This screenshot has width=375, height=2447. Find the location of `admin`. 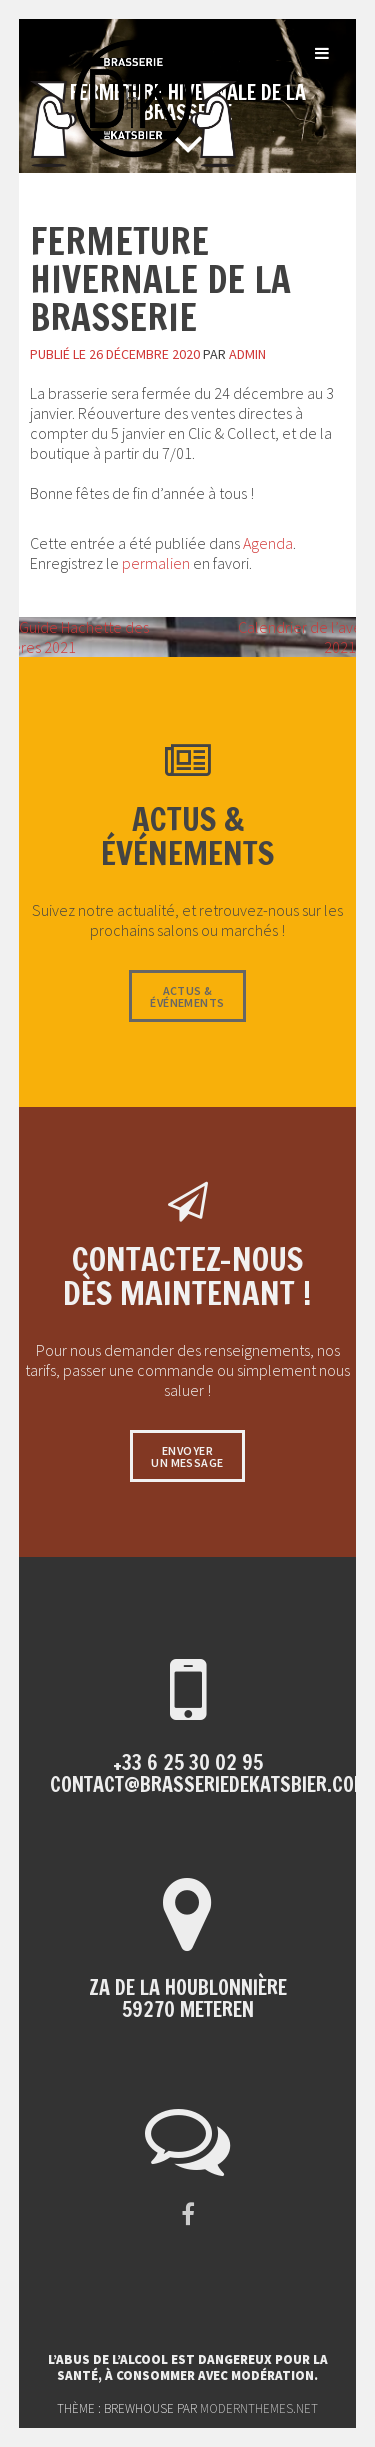

admin is located at coordinates (247, 354).